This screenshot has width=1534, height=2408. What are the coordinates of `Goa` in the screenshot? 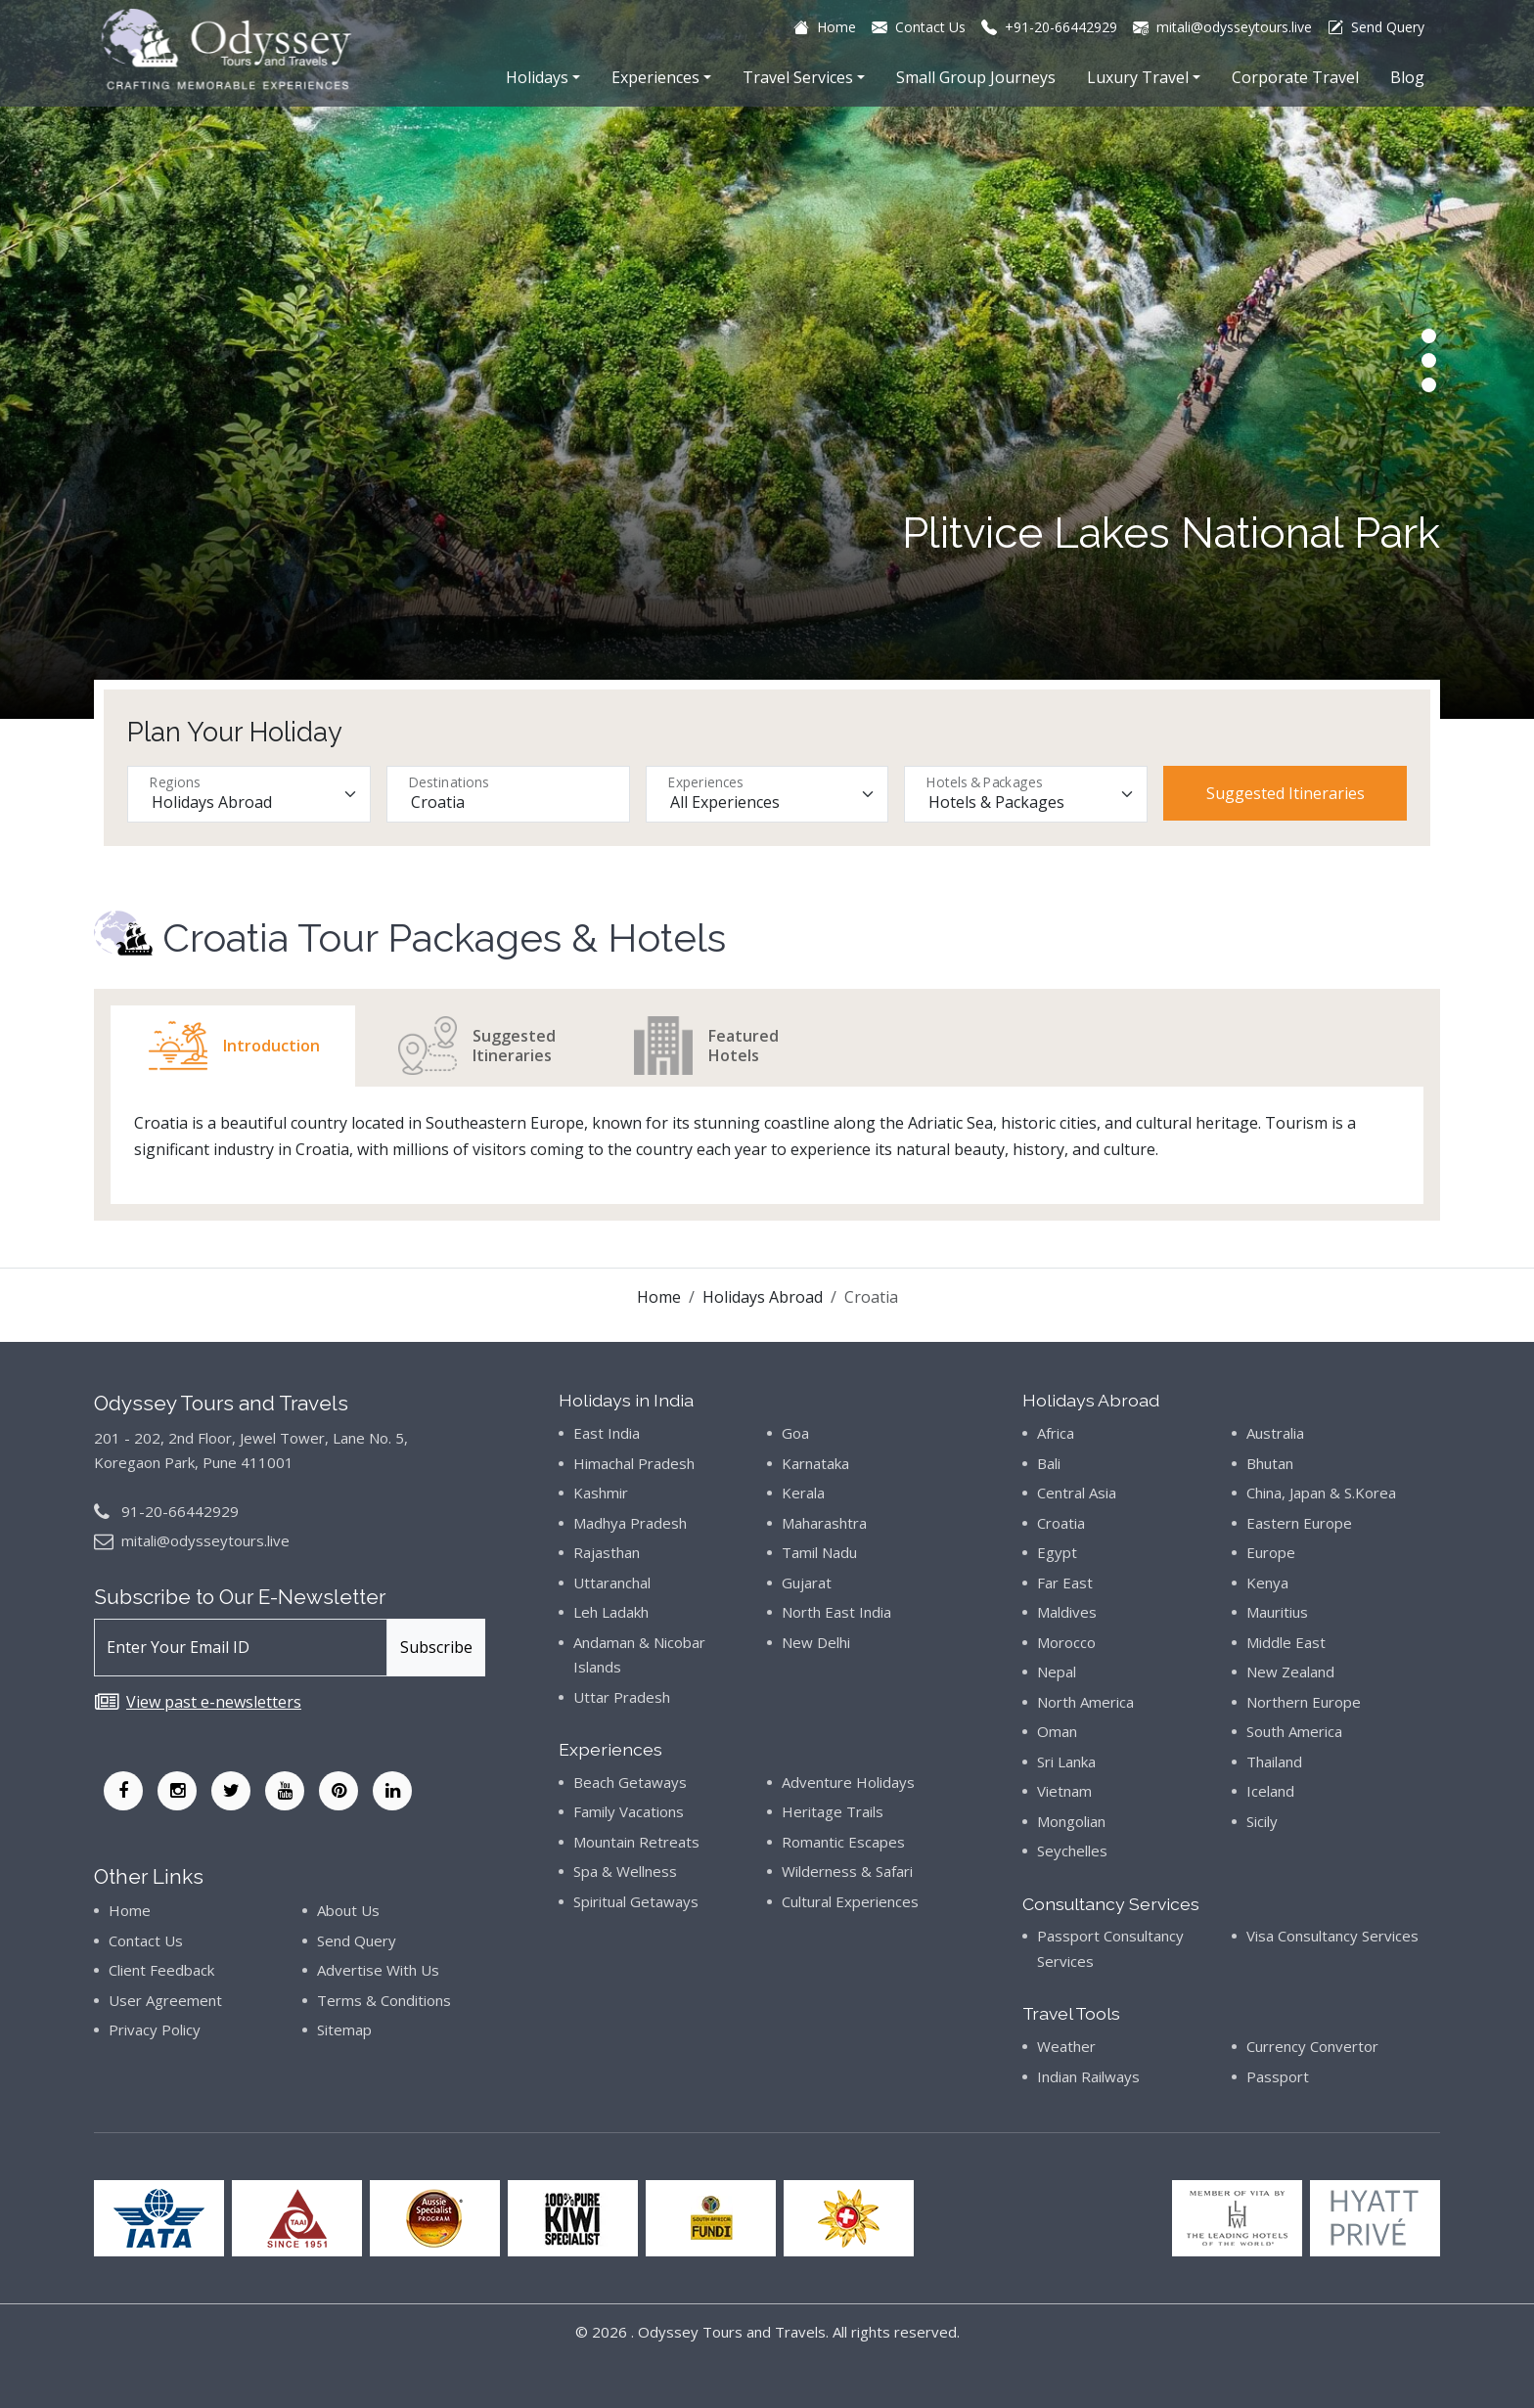 It's located at (795, 1433).